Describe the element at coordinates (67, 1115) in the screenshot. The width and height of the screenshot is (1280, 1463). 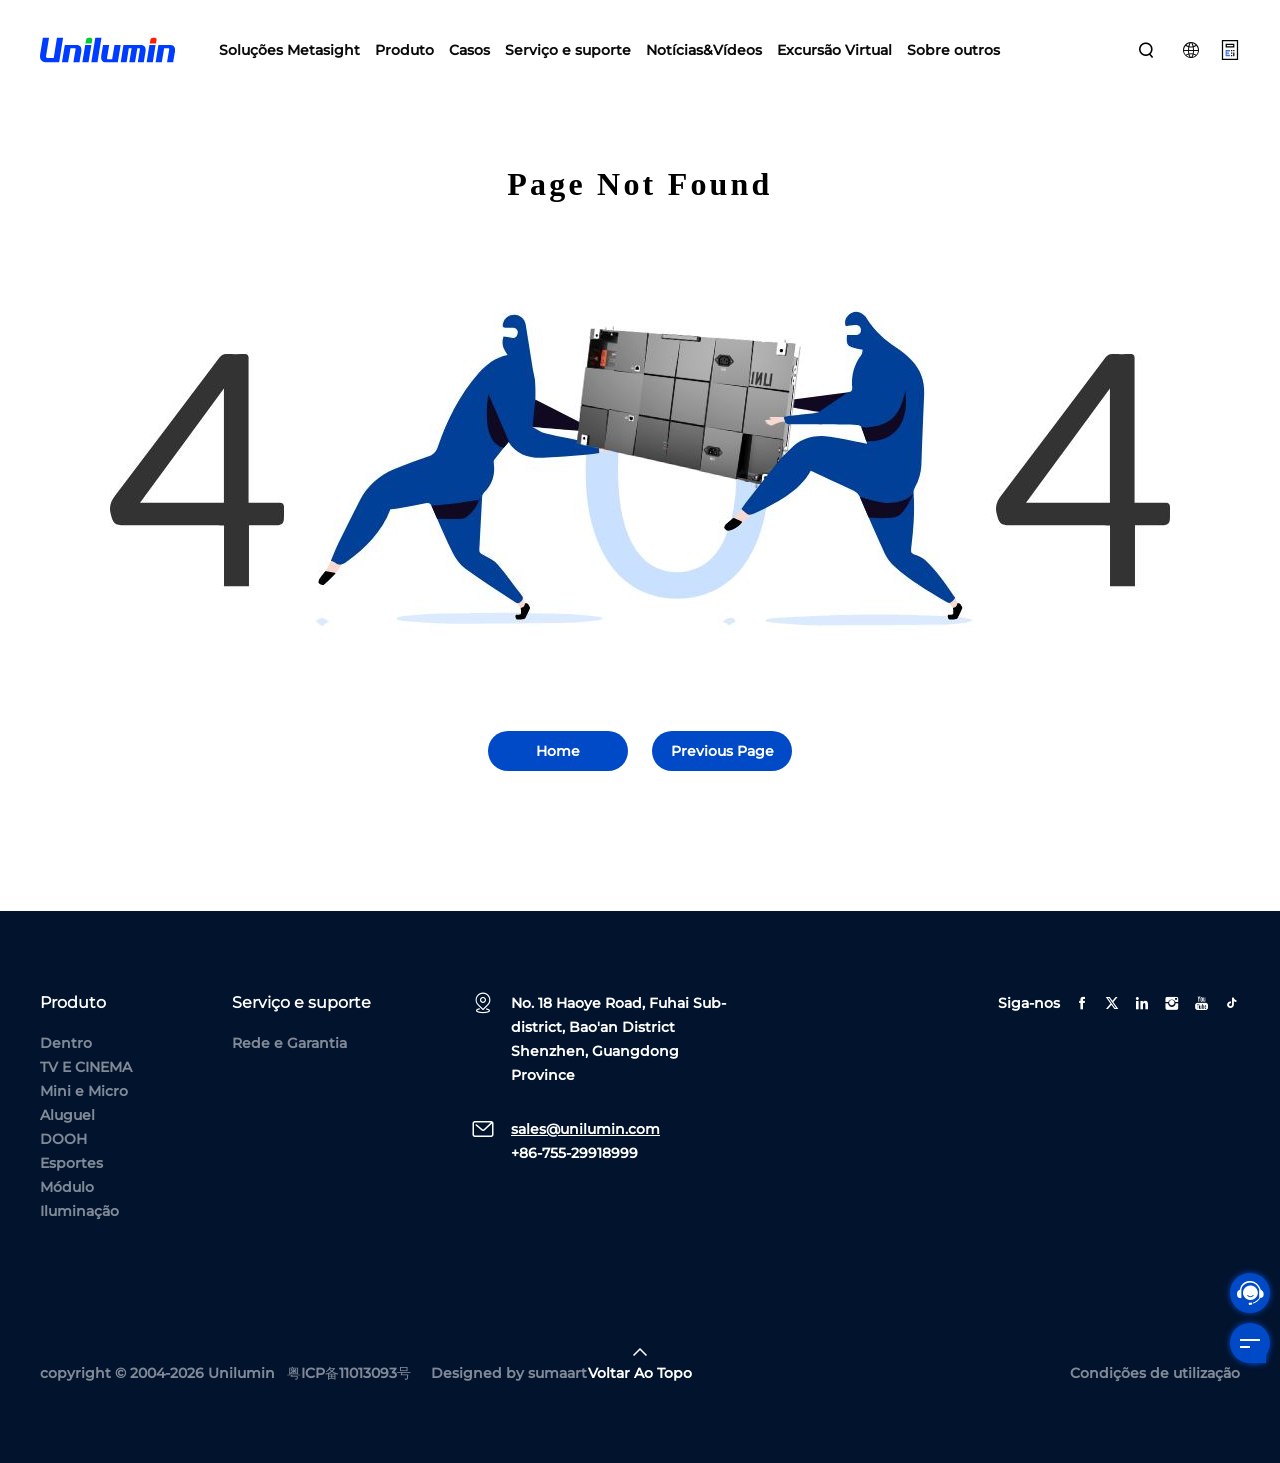
I see `Aluguel` at that location.